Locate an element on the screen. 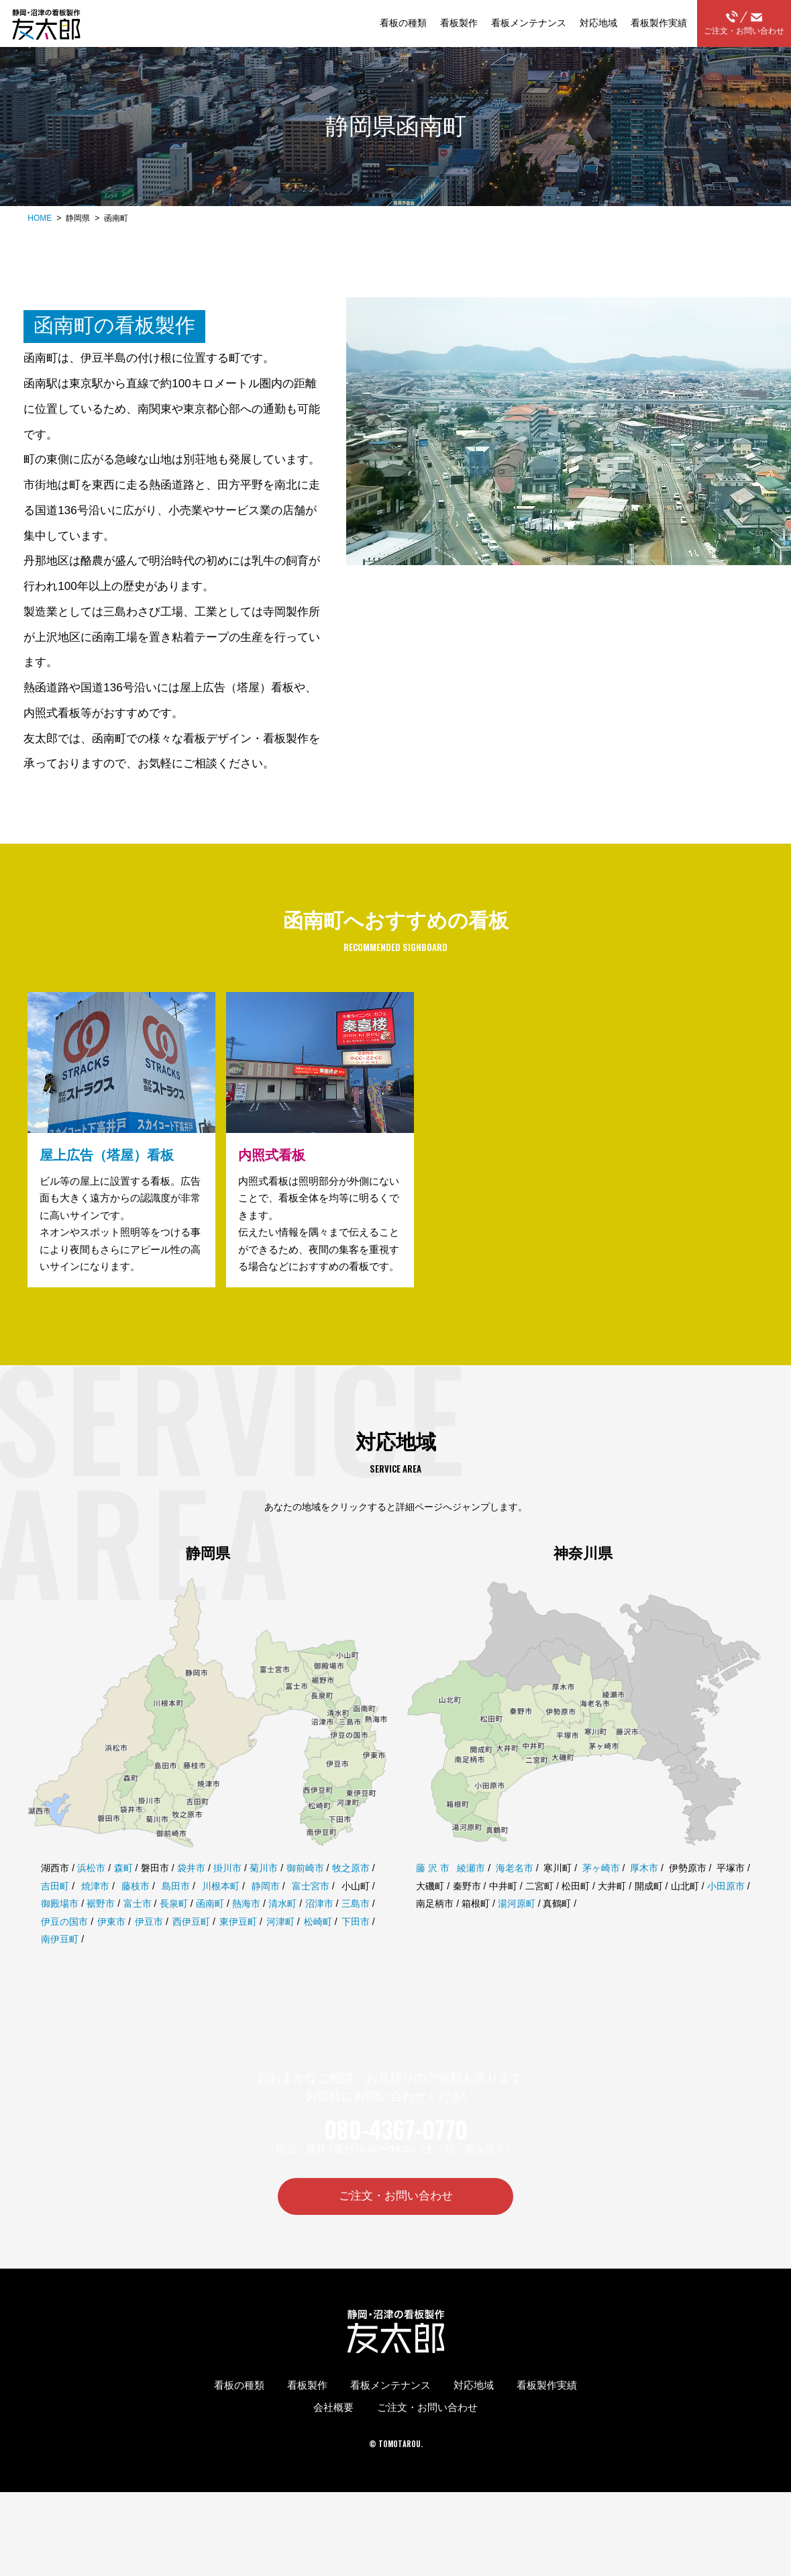 The height and width of the screenshot is (2576, 791). 厚木市 is located at coordinates (644, 1895).